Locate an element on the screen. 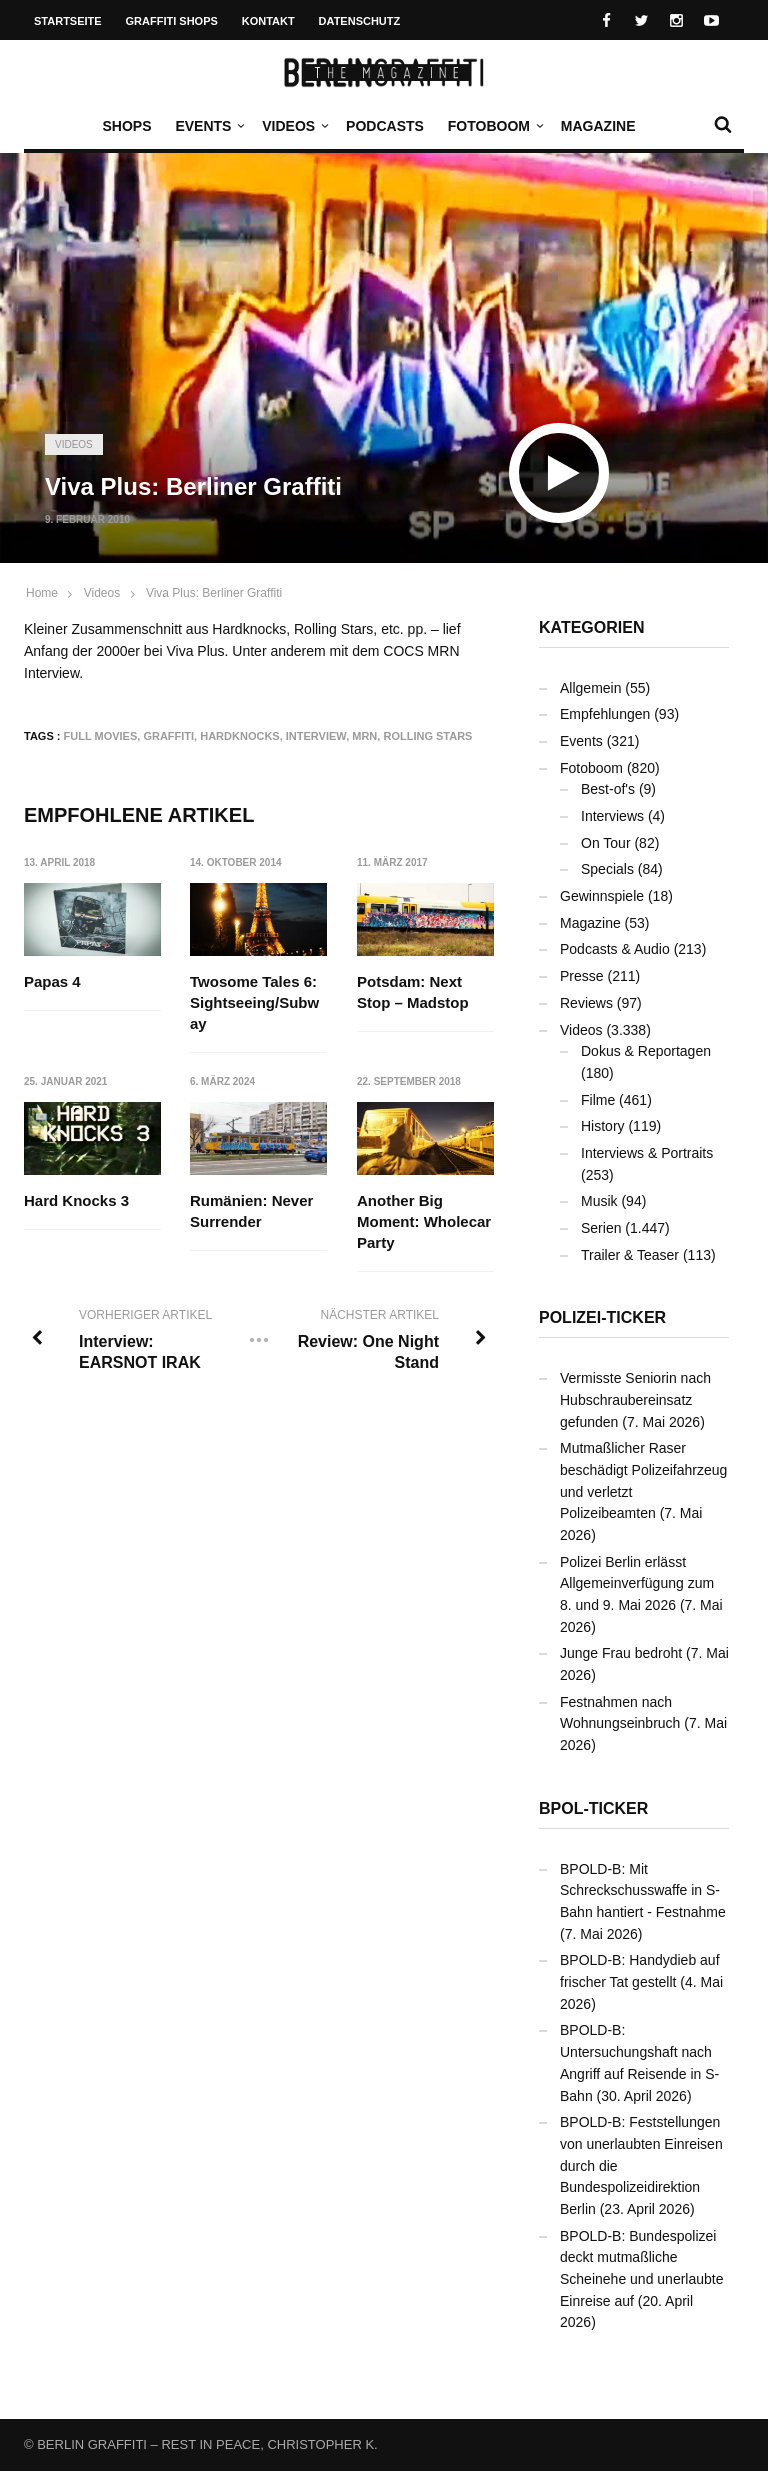  Podcasts is located at coordinates (385, 126).